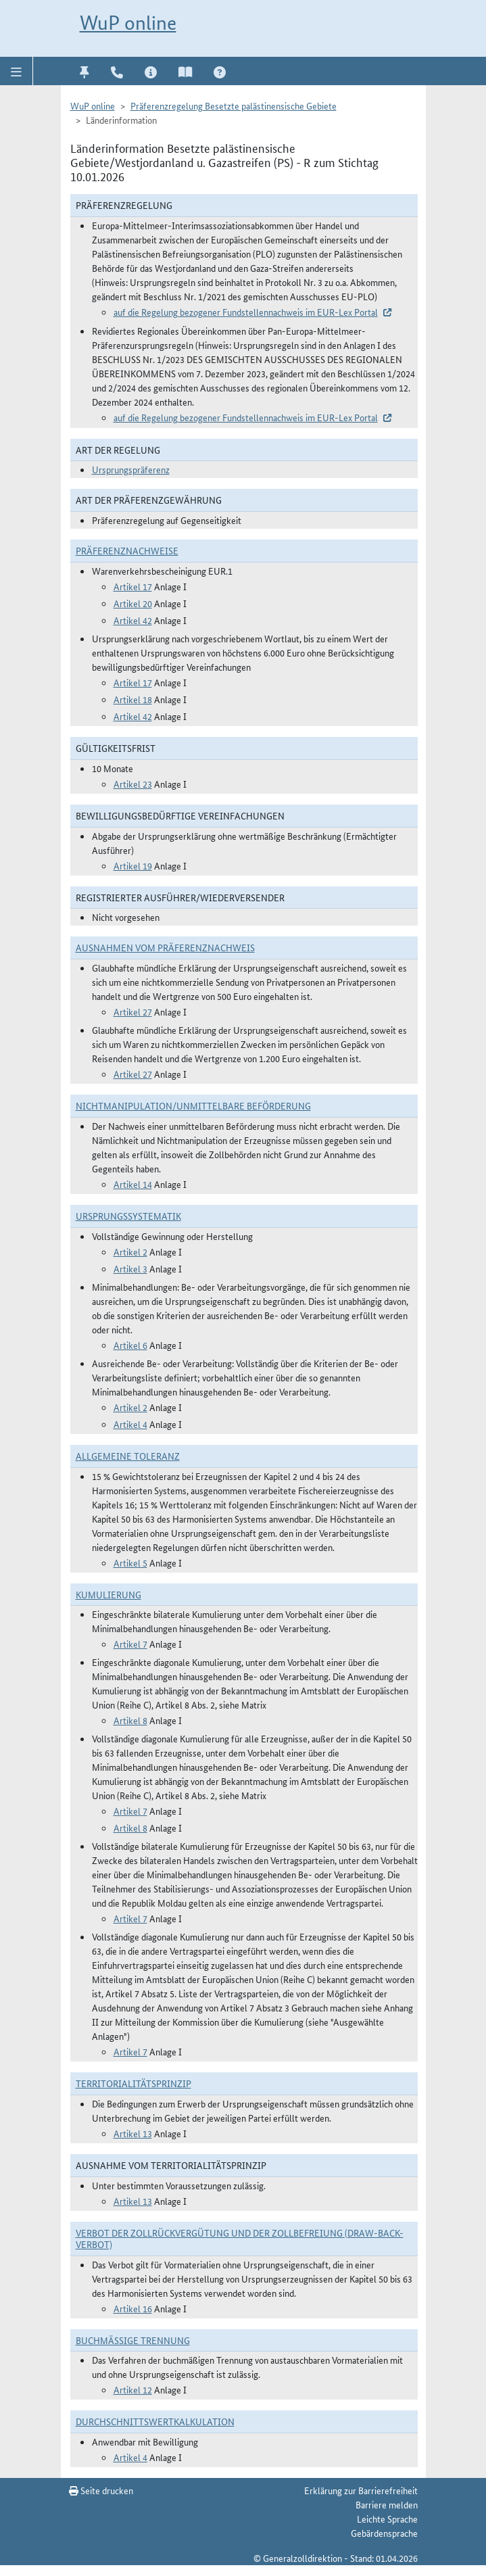  I want to click on Artikel 20, so click(133, 603).